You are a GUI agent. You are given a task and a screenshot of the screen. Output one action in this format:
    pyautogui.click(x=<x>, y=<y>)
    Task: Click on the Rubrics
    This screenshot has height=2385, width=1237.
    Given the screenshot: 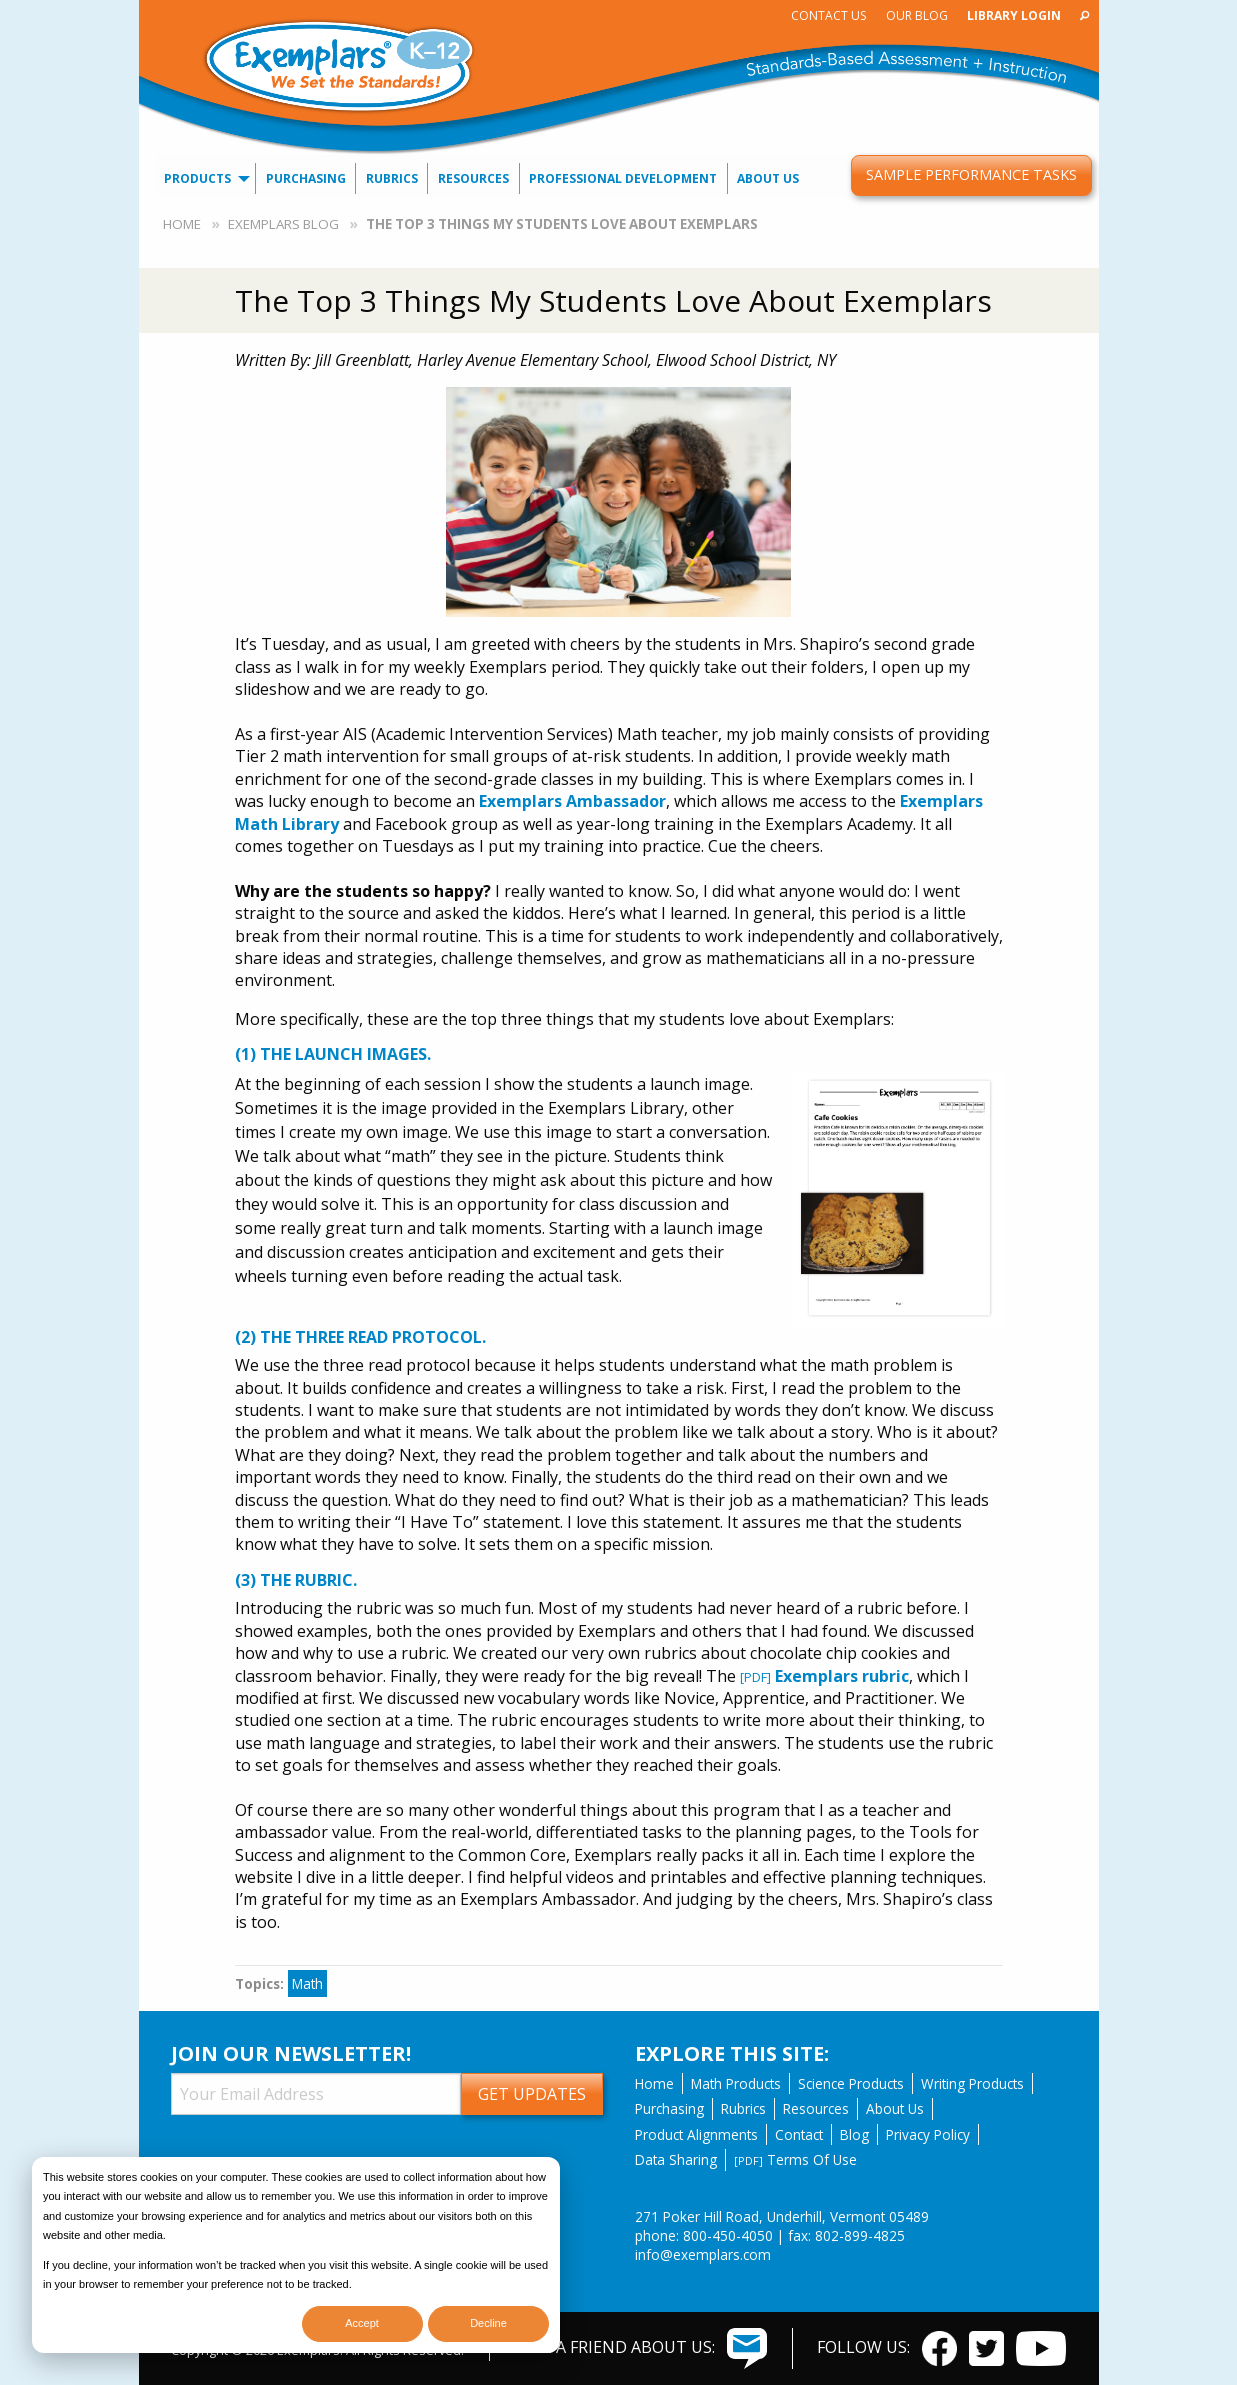 What is the action you would take?
    pyautogui.click(x=392, y=178)
    